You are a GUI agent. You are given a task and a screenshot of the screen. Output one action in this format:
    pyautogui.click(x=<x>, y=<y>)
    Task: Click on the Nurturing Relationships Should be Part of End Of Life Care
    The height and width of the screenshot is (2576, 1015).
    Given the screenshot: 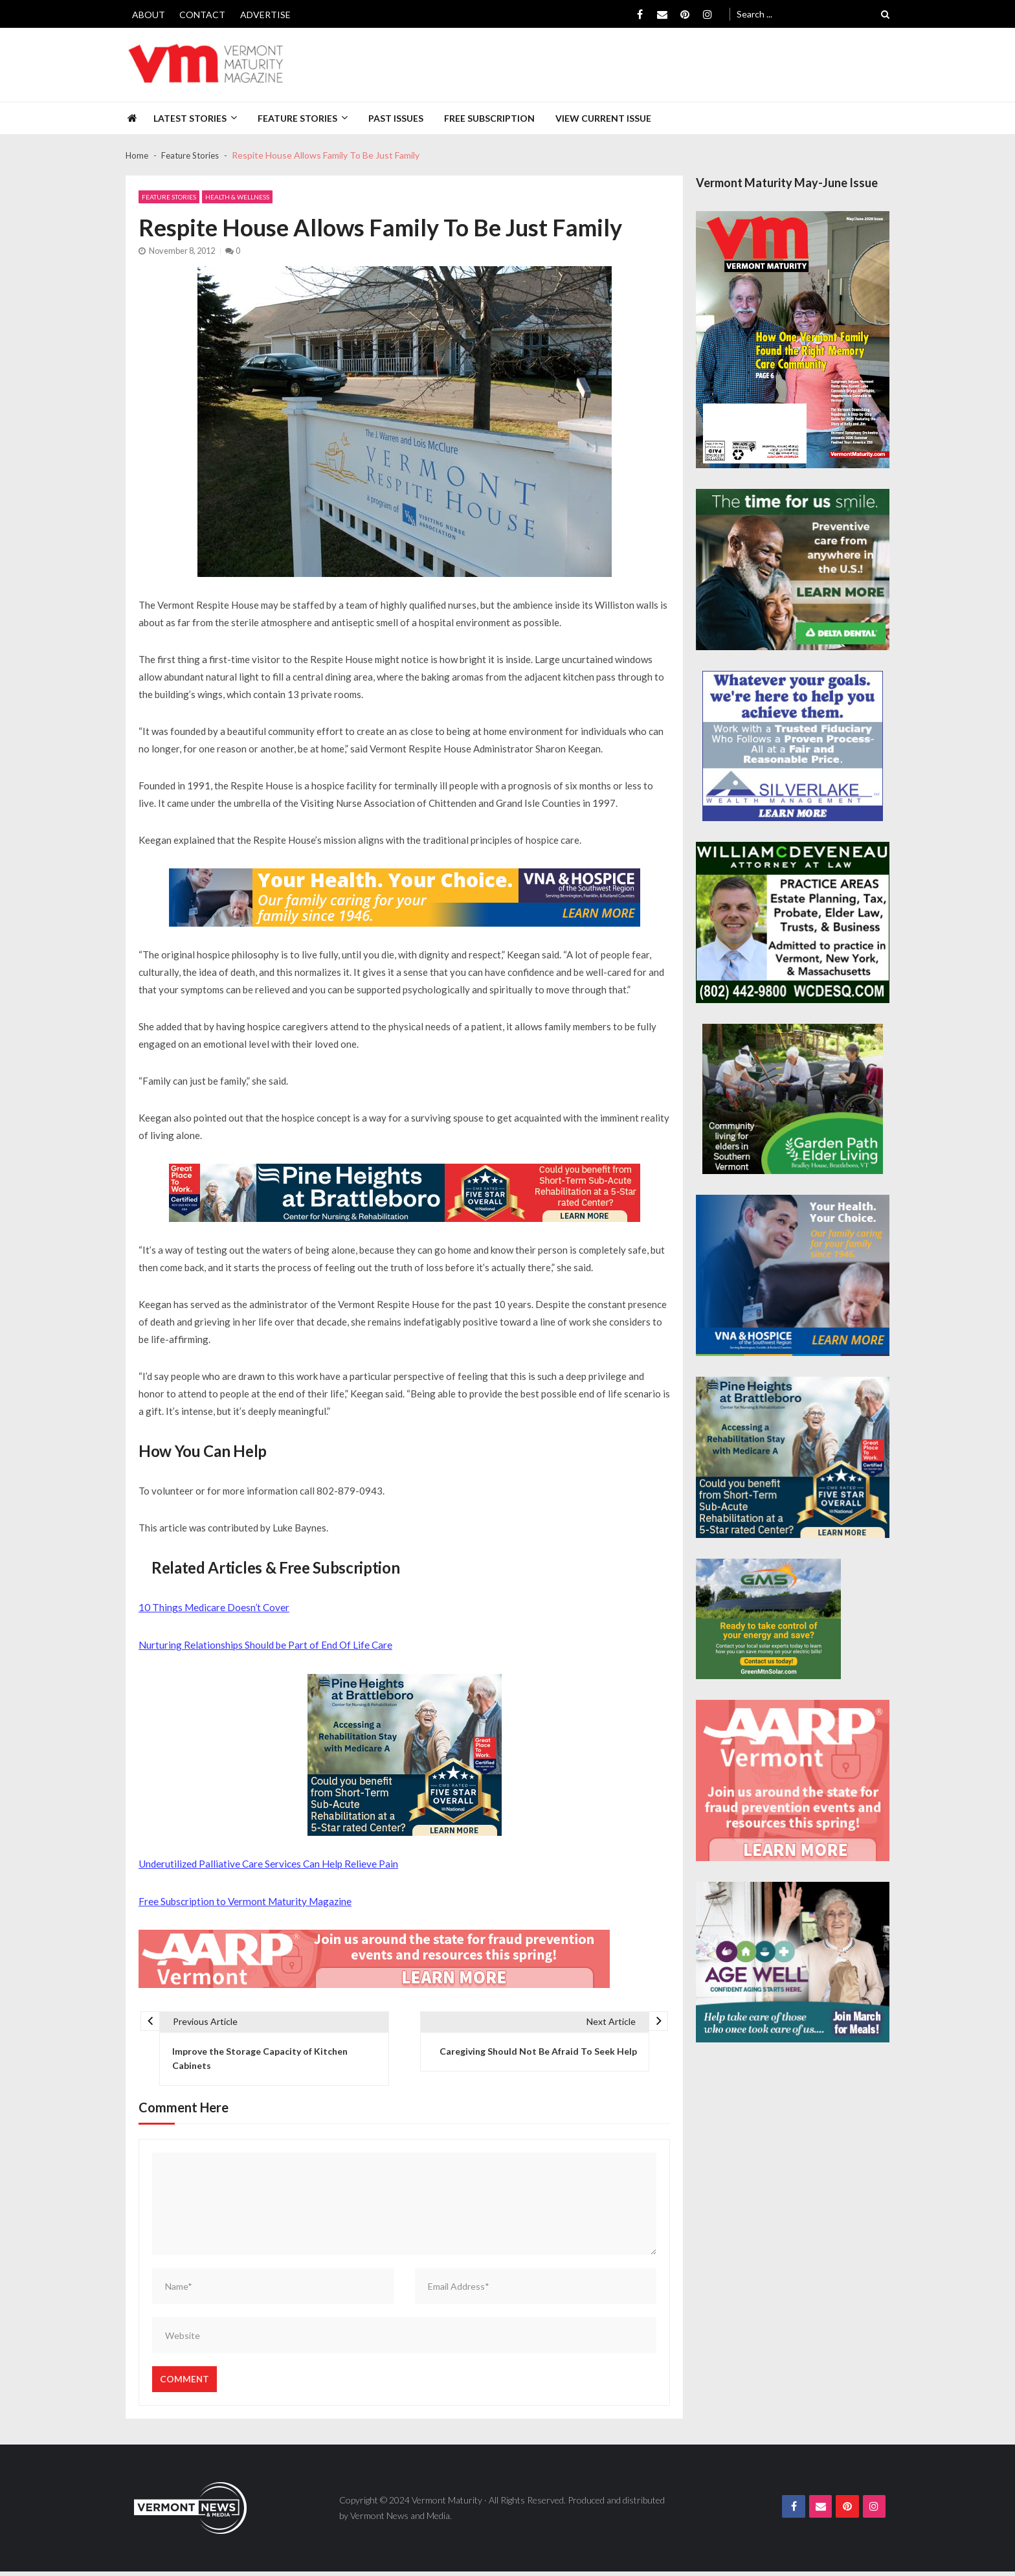 What is the action you would take?
    pyautogui.click(x=265, y=1644)
    